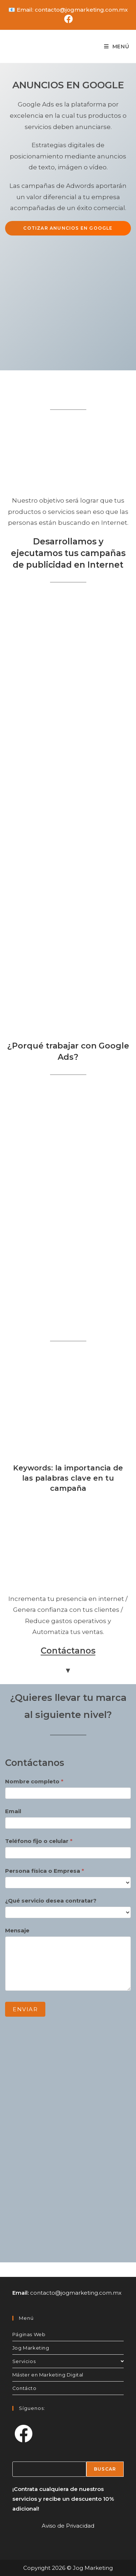 The width and height of the screenshot is (136, 2576). I want to click on Contáctanos, so click(68, 1651).